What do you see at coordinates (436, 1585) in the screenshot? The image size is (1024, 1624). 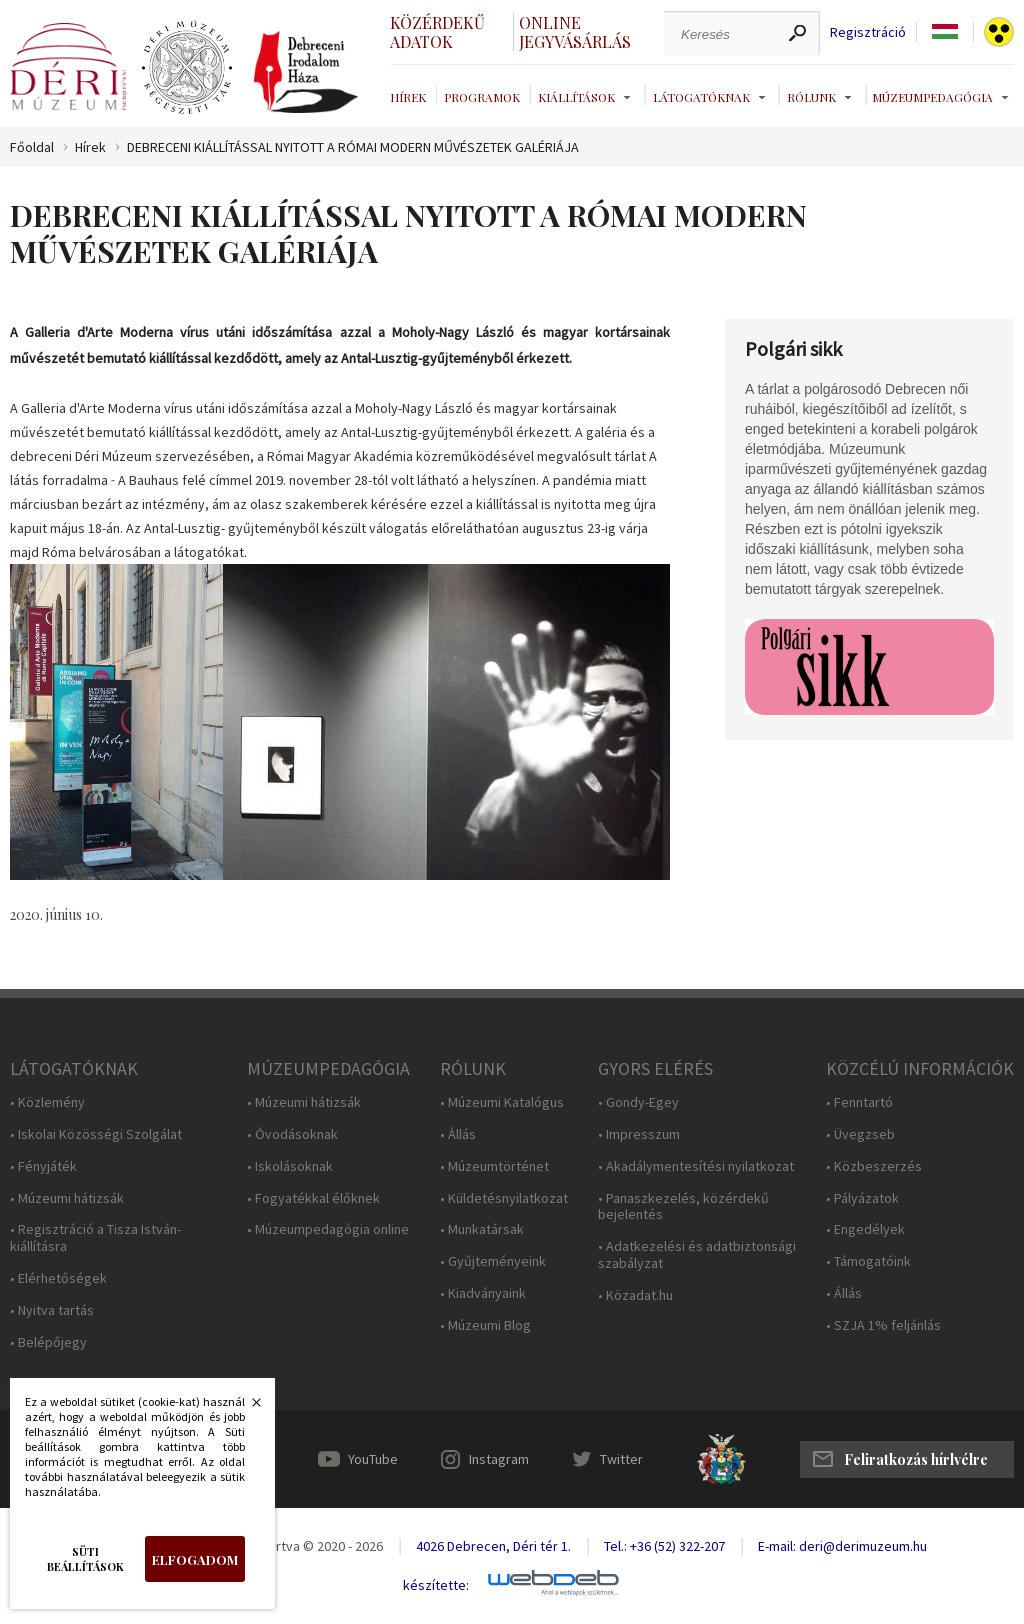 I see `készítette:` at bounding box center [436, 1585].